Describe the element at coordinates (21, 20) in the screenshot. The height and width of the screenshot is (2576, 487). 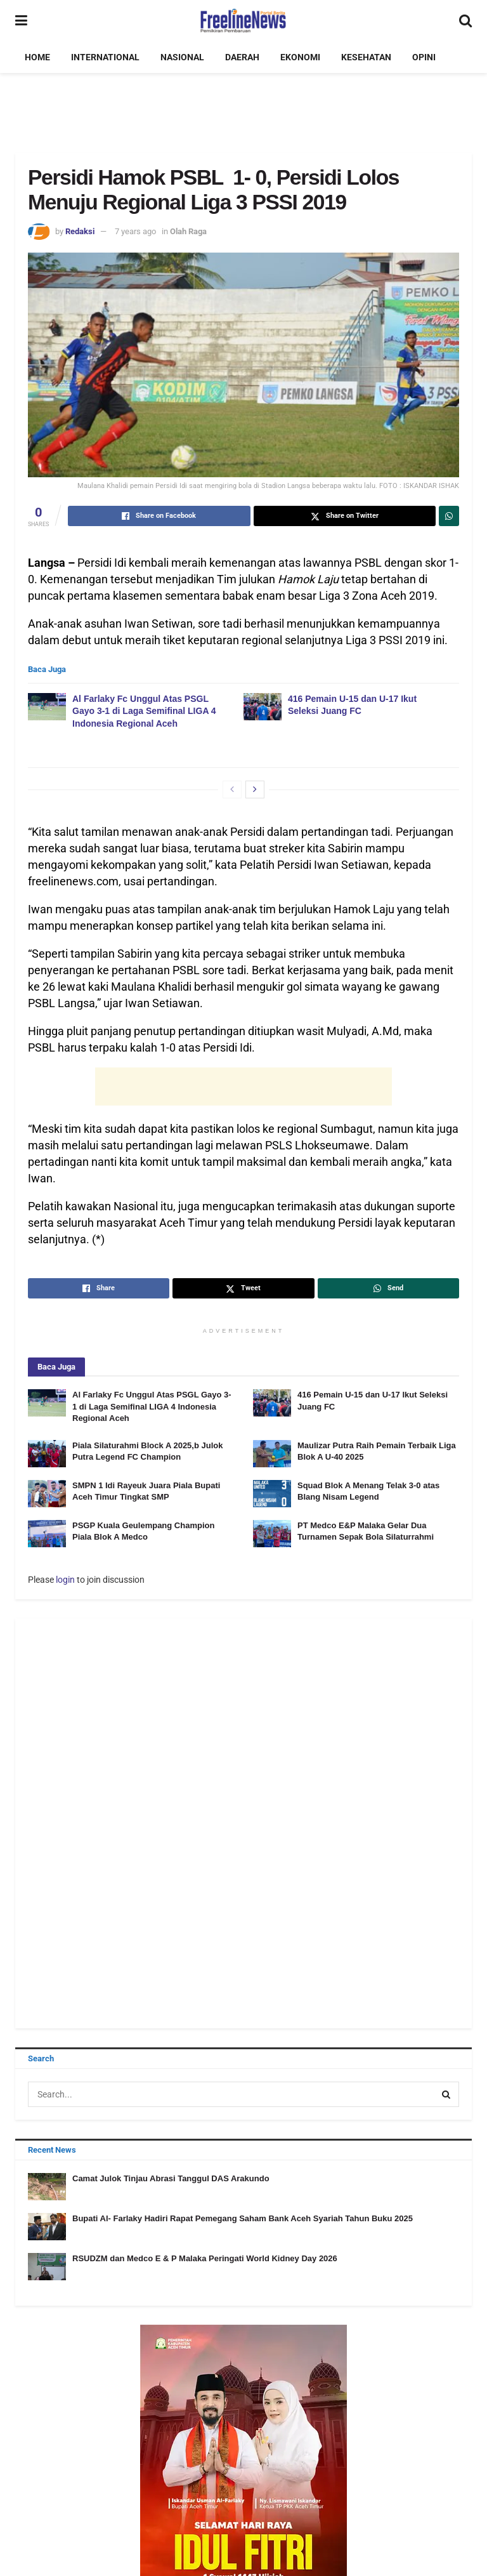
I see `[Show Menu]` at that location.